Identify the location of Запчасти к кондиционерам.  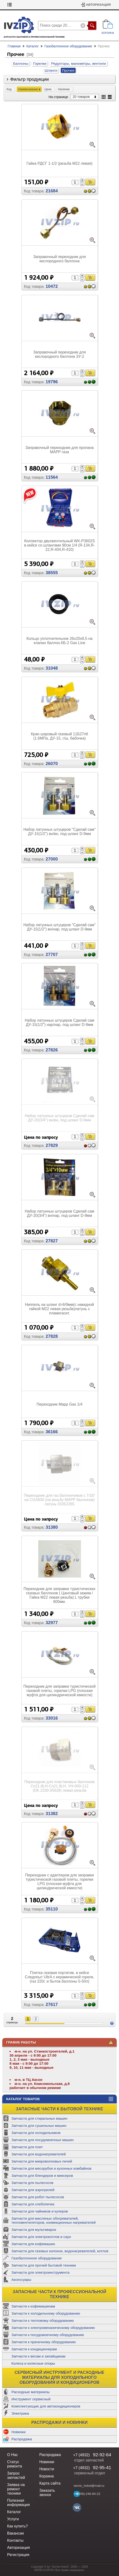
(34, 2349).